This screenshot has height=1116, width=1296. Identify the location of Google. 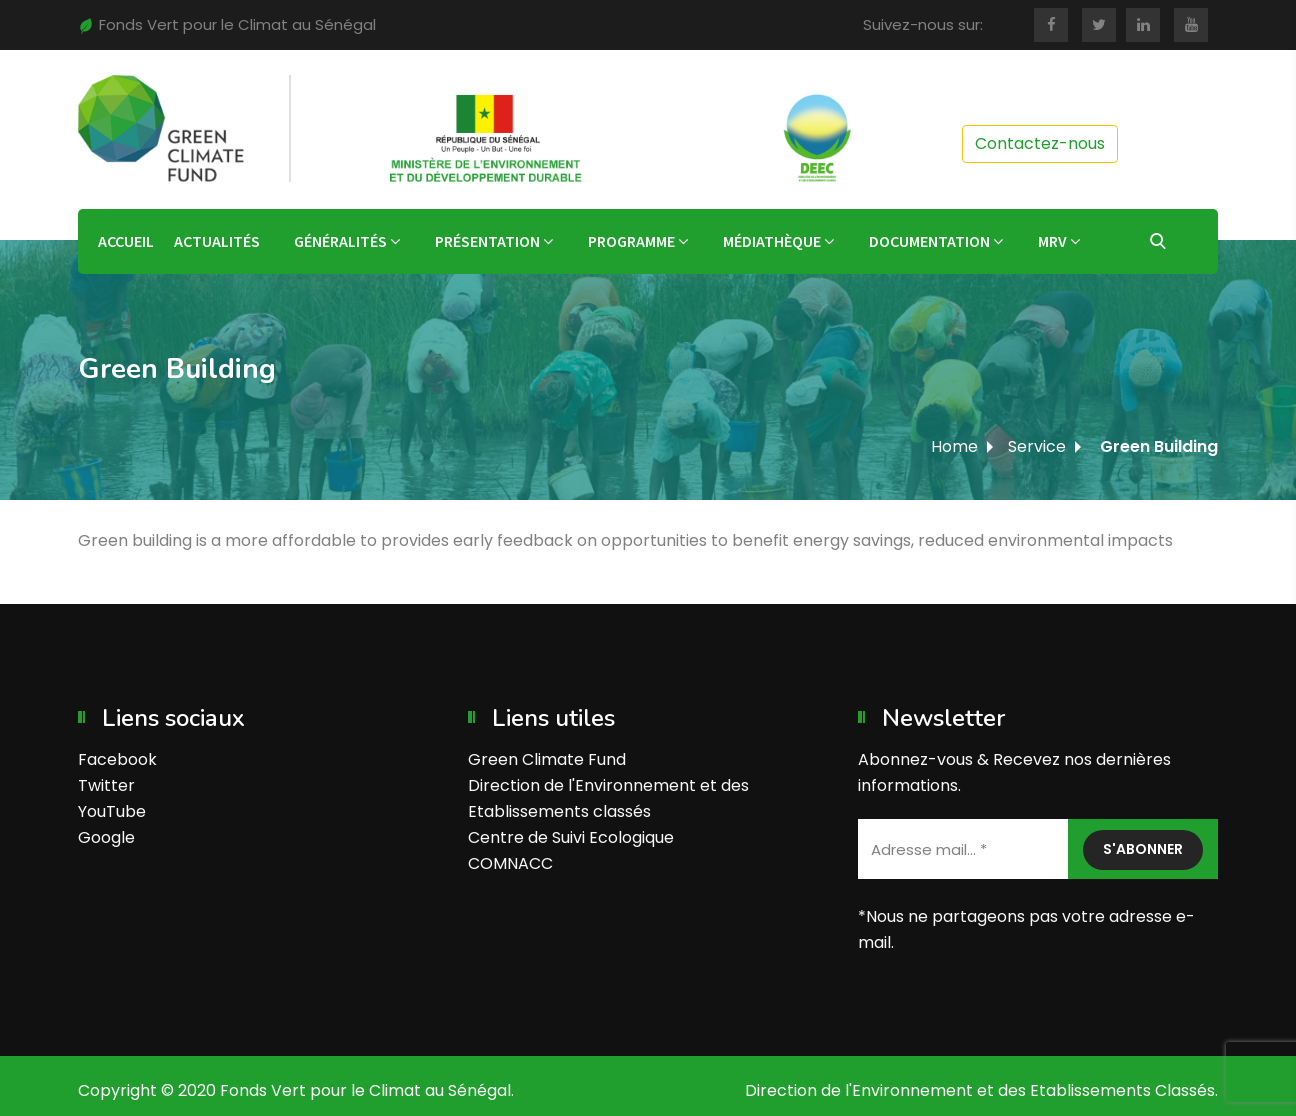
(106, 837).